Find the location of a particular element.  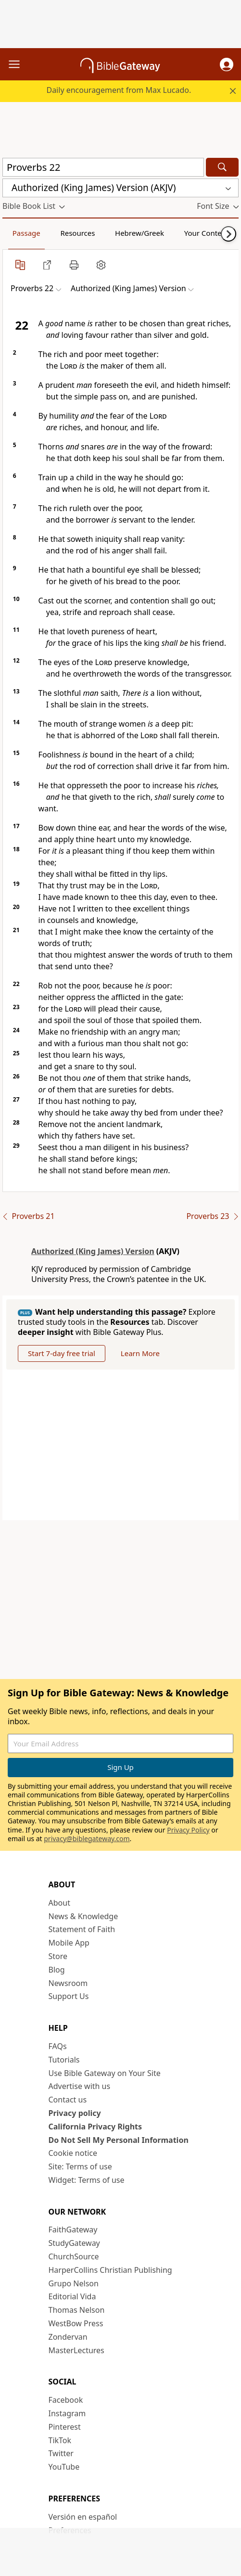

privacy@biblegateway.com is located at coordinates (86, 1838).